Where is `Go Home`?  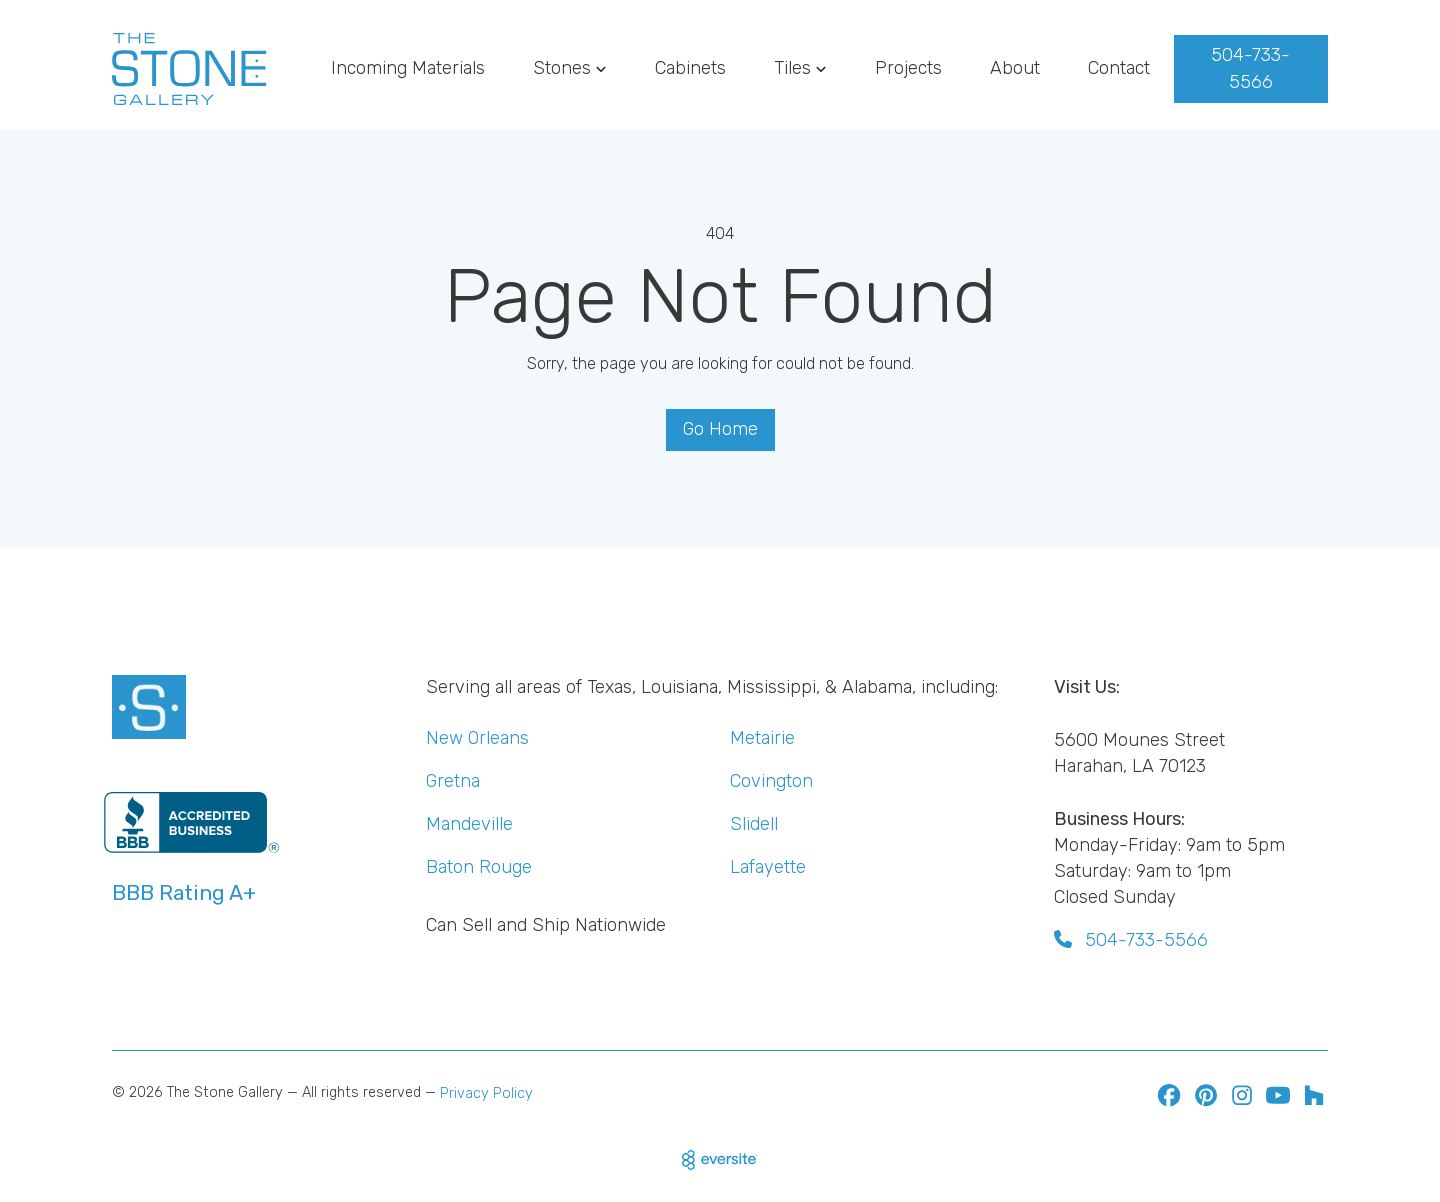 Go Home is located at coordinates (720, 429).